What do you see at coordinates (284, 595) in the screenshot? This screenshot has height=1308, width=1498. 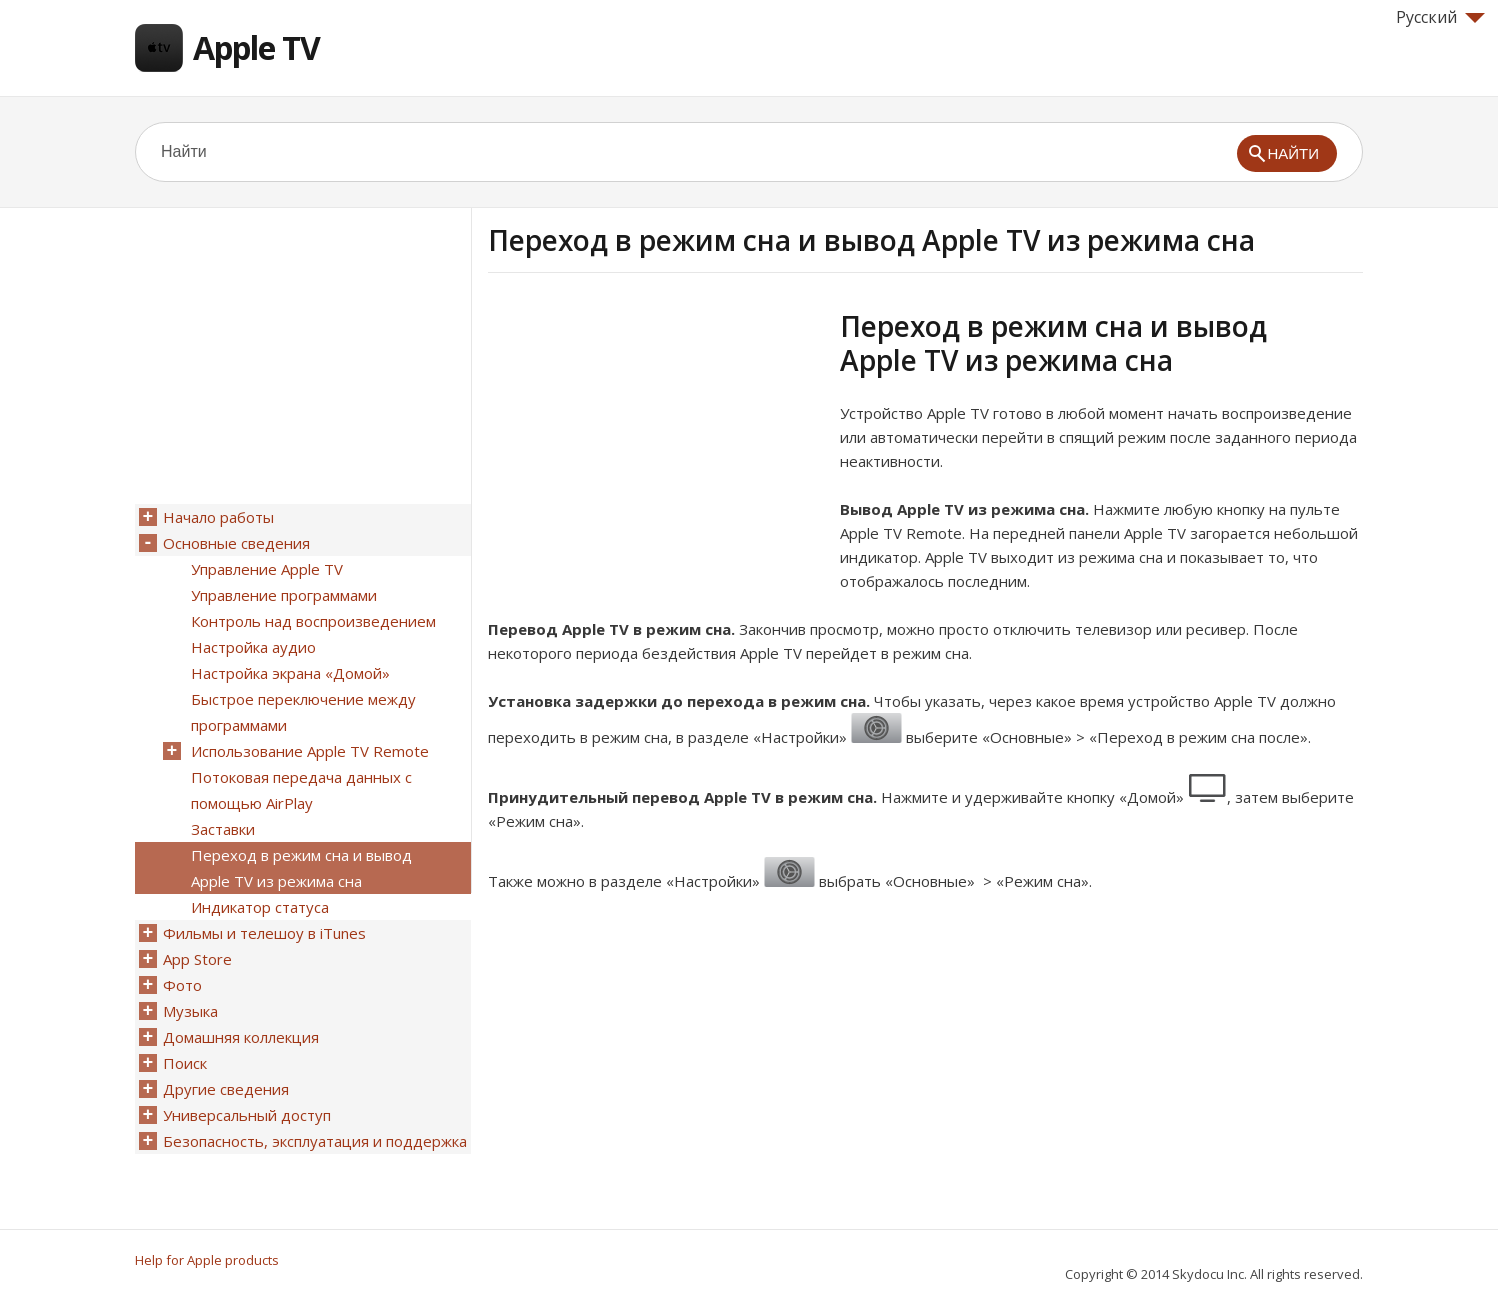 I see `Управление программами` at bounding box center [284, 595].